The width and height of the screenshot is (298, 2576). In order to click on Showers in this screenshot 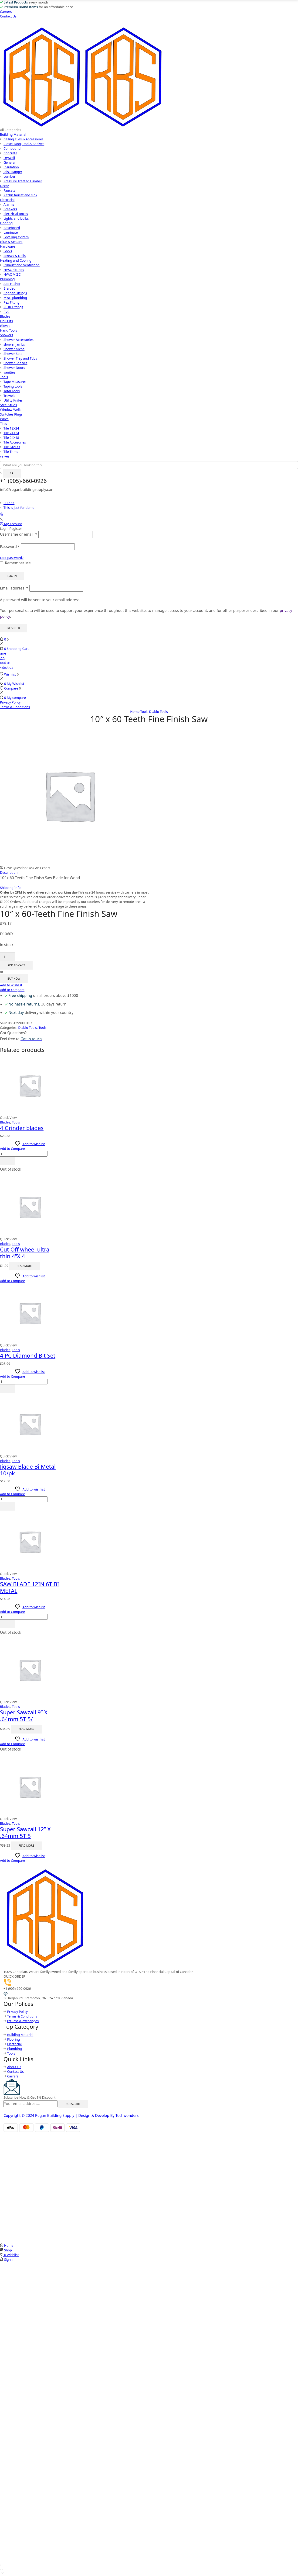, I will do `click(6, 335)`.